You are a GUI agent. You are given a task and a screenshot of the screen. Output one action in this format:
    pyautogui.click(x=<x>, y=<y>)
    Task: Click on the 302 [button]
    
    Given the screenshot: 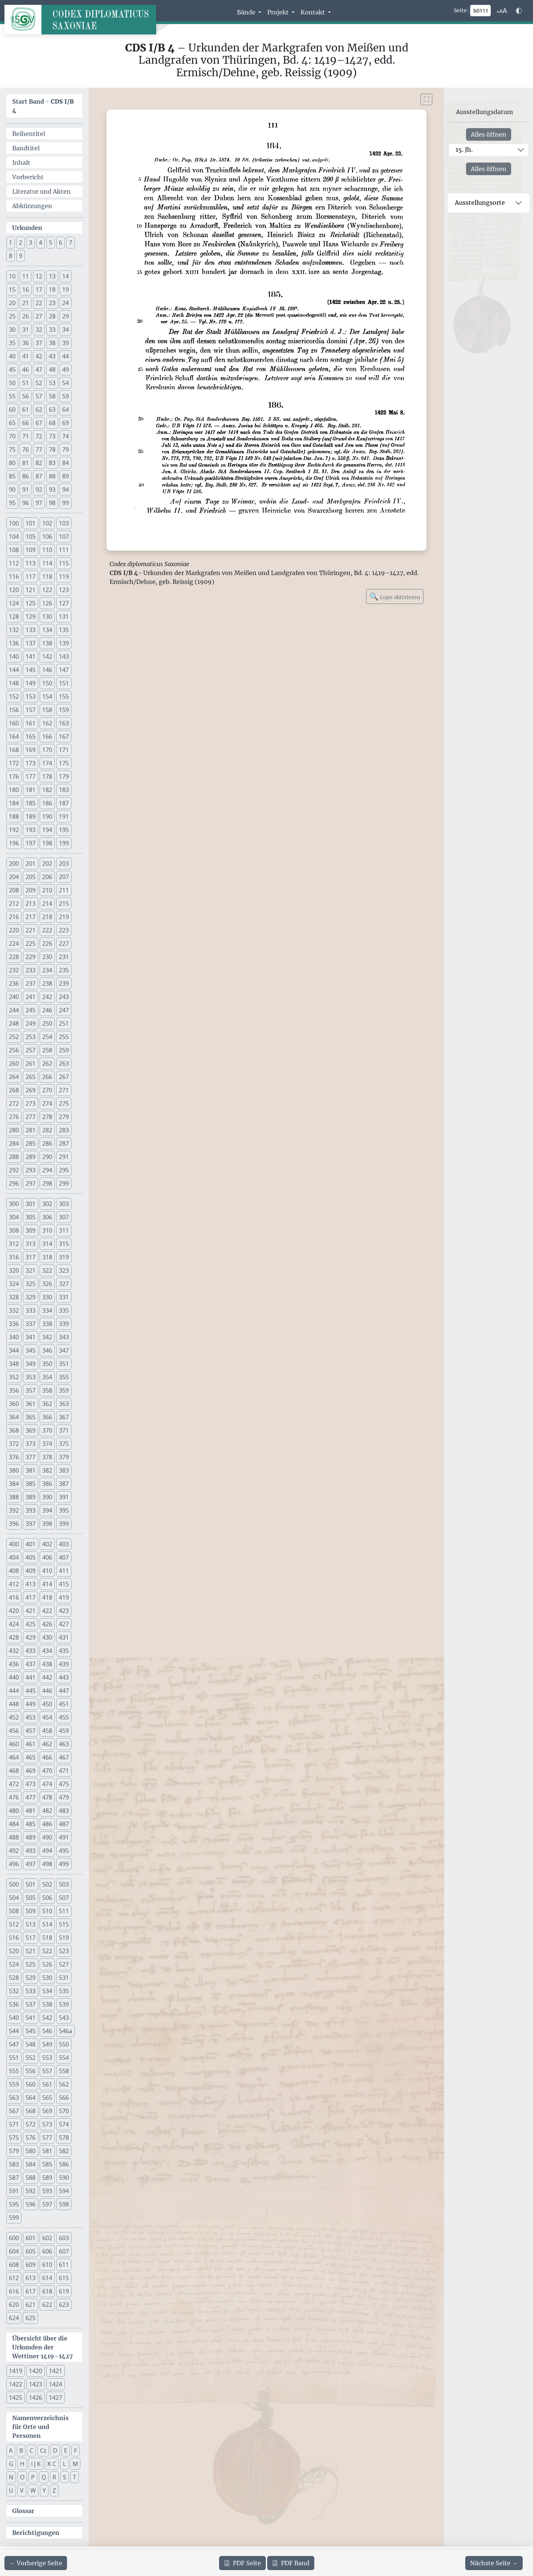 What is the action you would take?
    pyautogui.click(x=47, y=1204)
    